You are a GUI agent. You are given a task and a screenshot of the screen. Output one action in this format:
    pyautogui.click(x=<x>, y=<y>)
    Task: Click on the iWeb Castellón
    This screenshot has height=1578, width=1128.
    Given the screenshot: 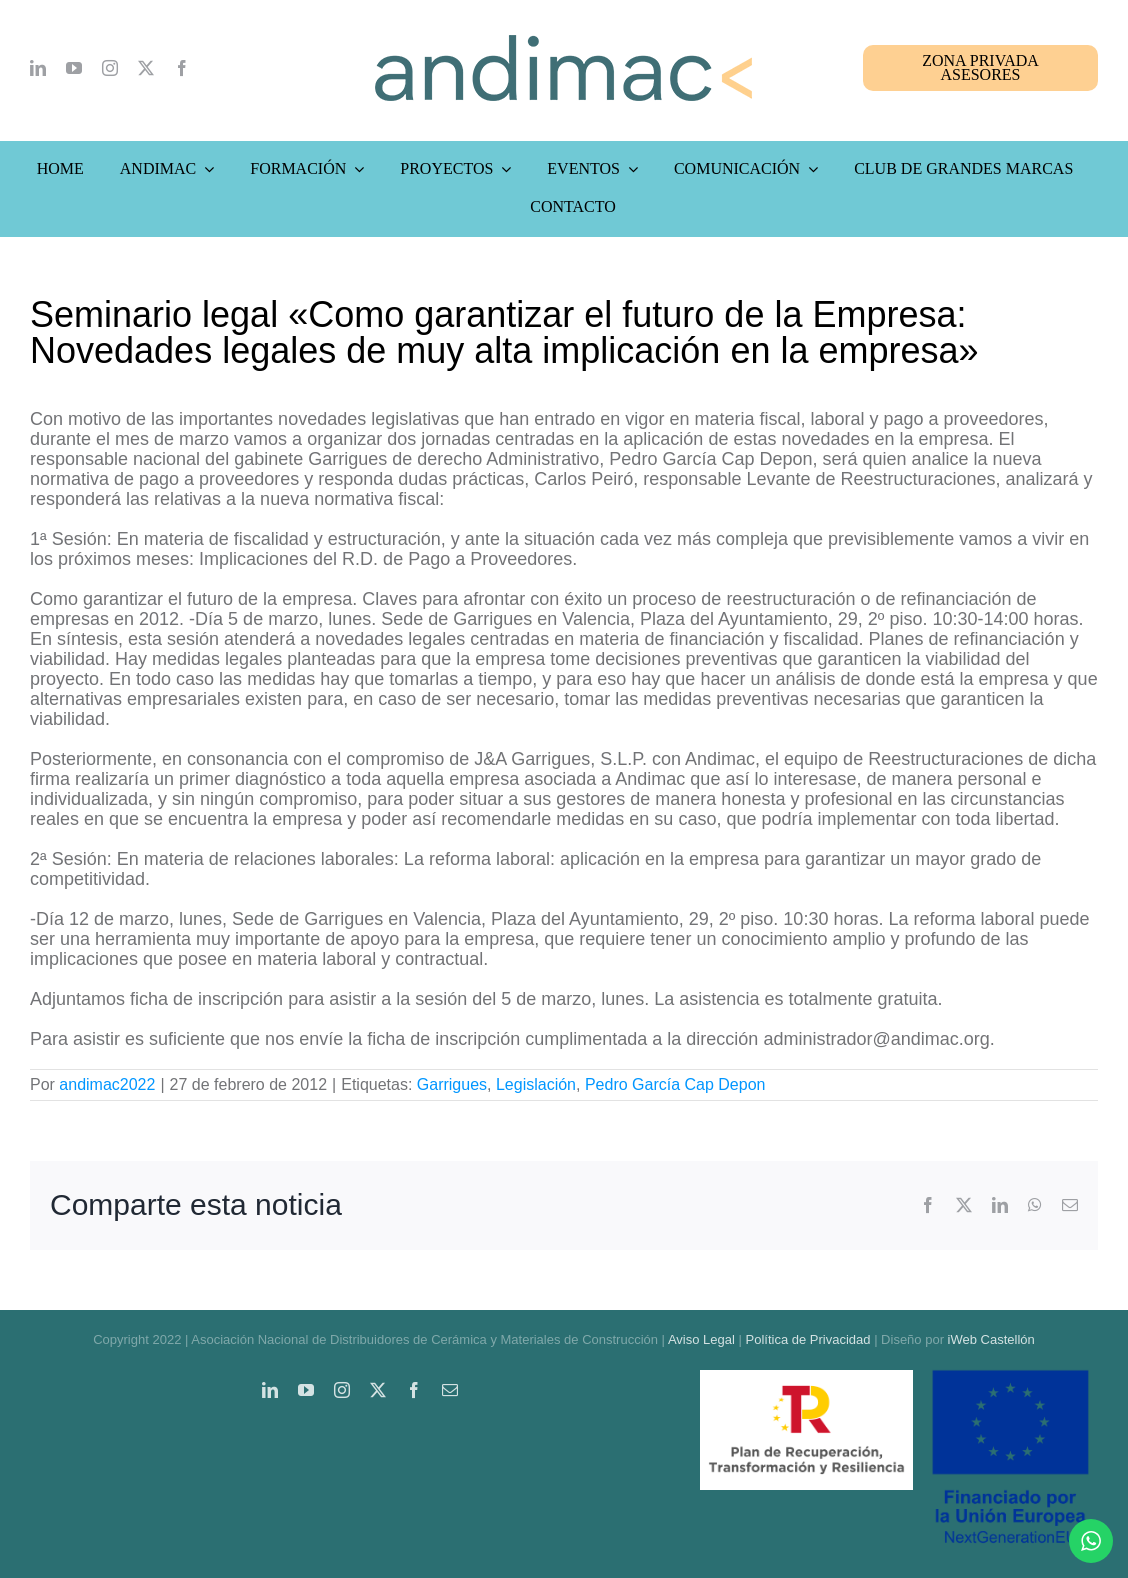 What is the action you would take?
    pyautogui.click(x=991, y=1339)
    